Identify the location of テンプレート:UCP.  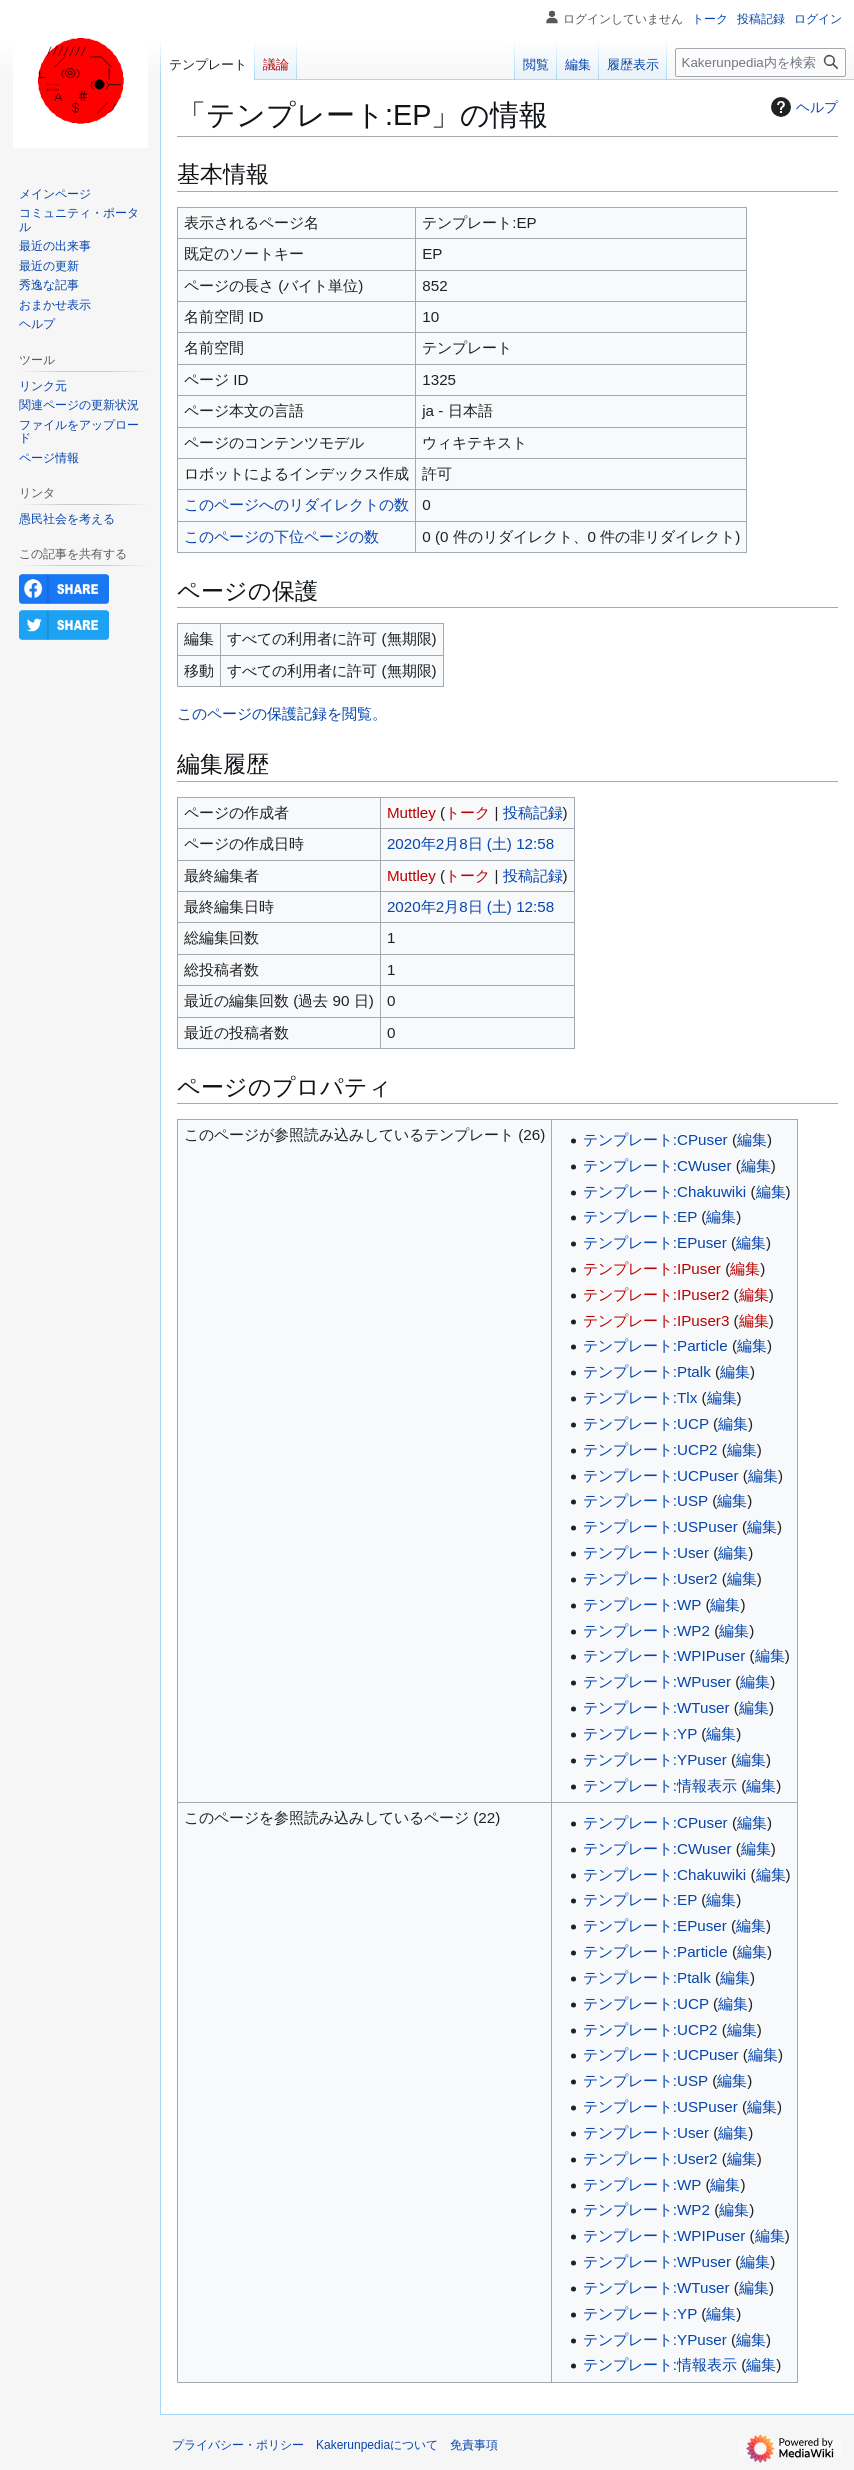
(646, 1423).